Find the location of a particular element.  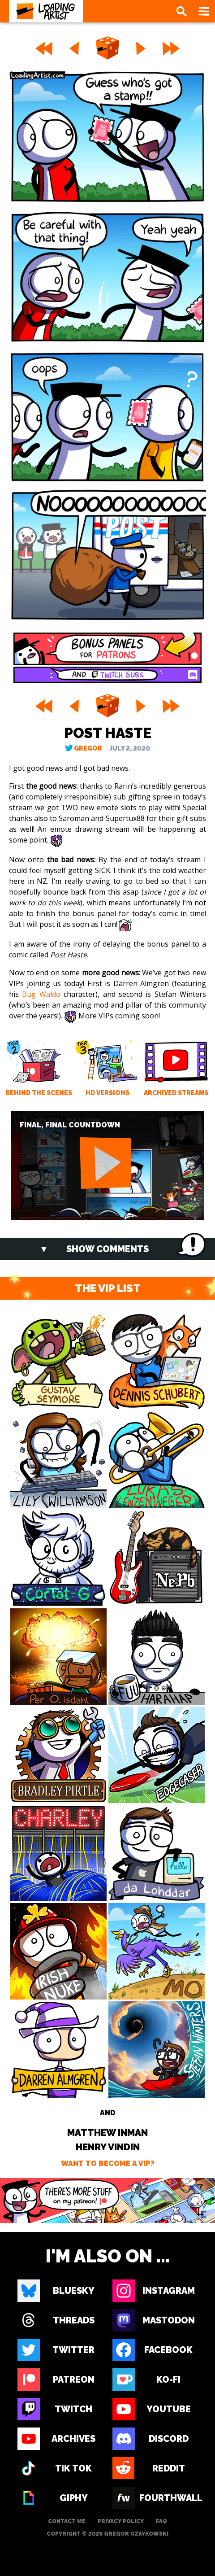

Youtube is located at coordinates (168, 2409).